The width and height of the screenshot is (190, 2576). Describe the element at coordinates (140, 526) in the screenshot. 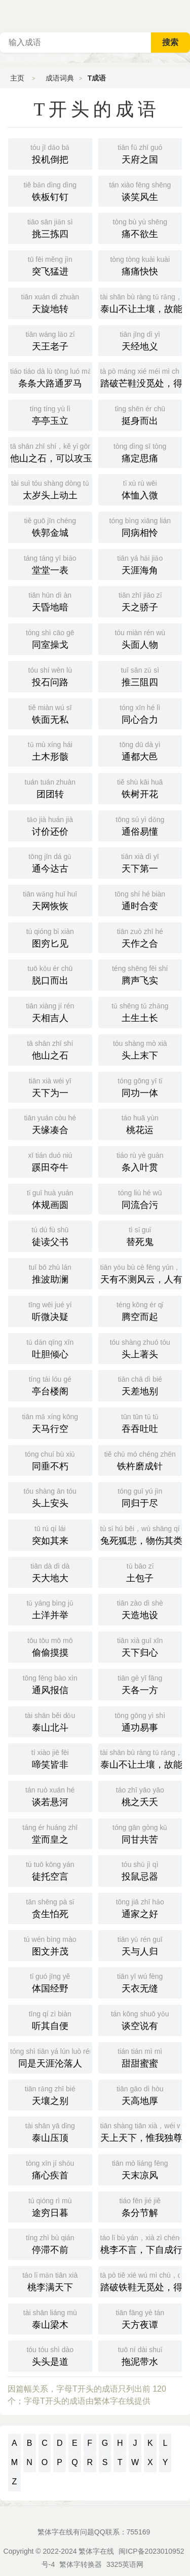

I see `同病相怜` at that location.